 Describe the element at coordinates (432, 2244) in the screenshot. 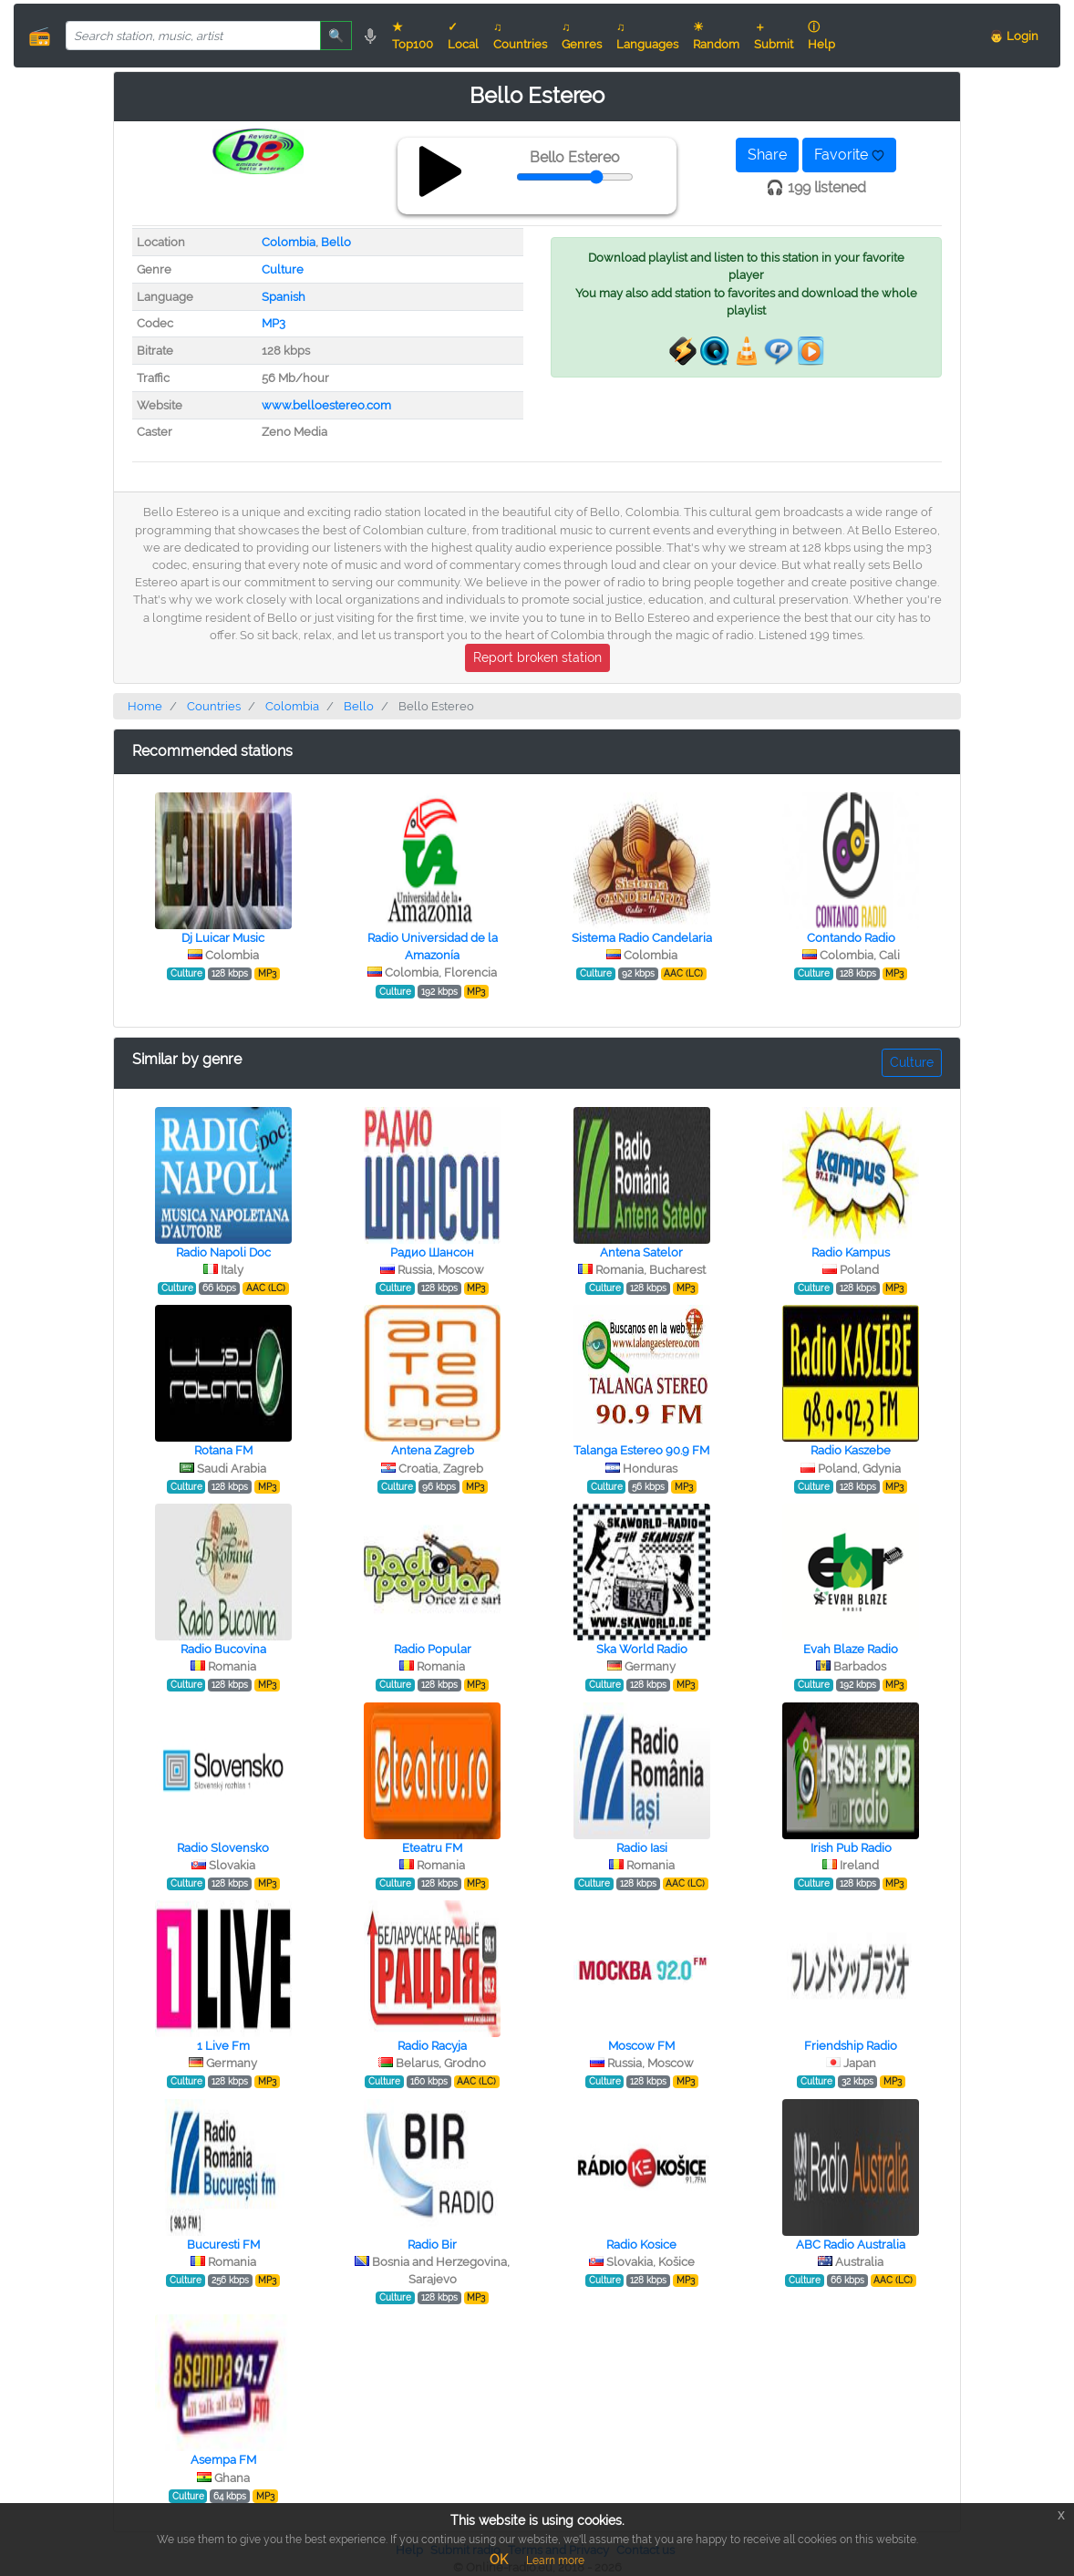

I see `Radio Bir` at that location.